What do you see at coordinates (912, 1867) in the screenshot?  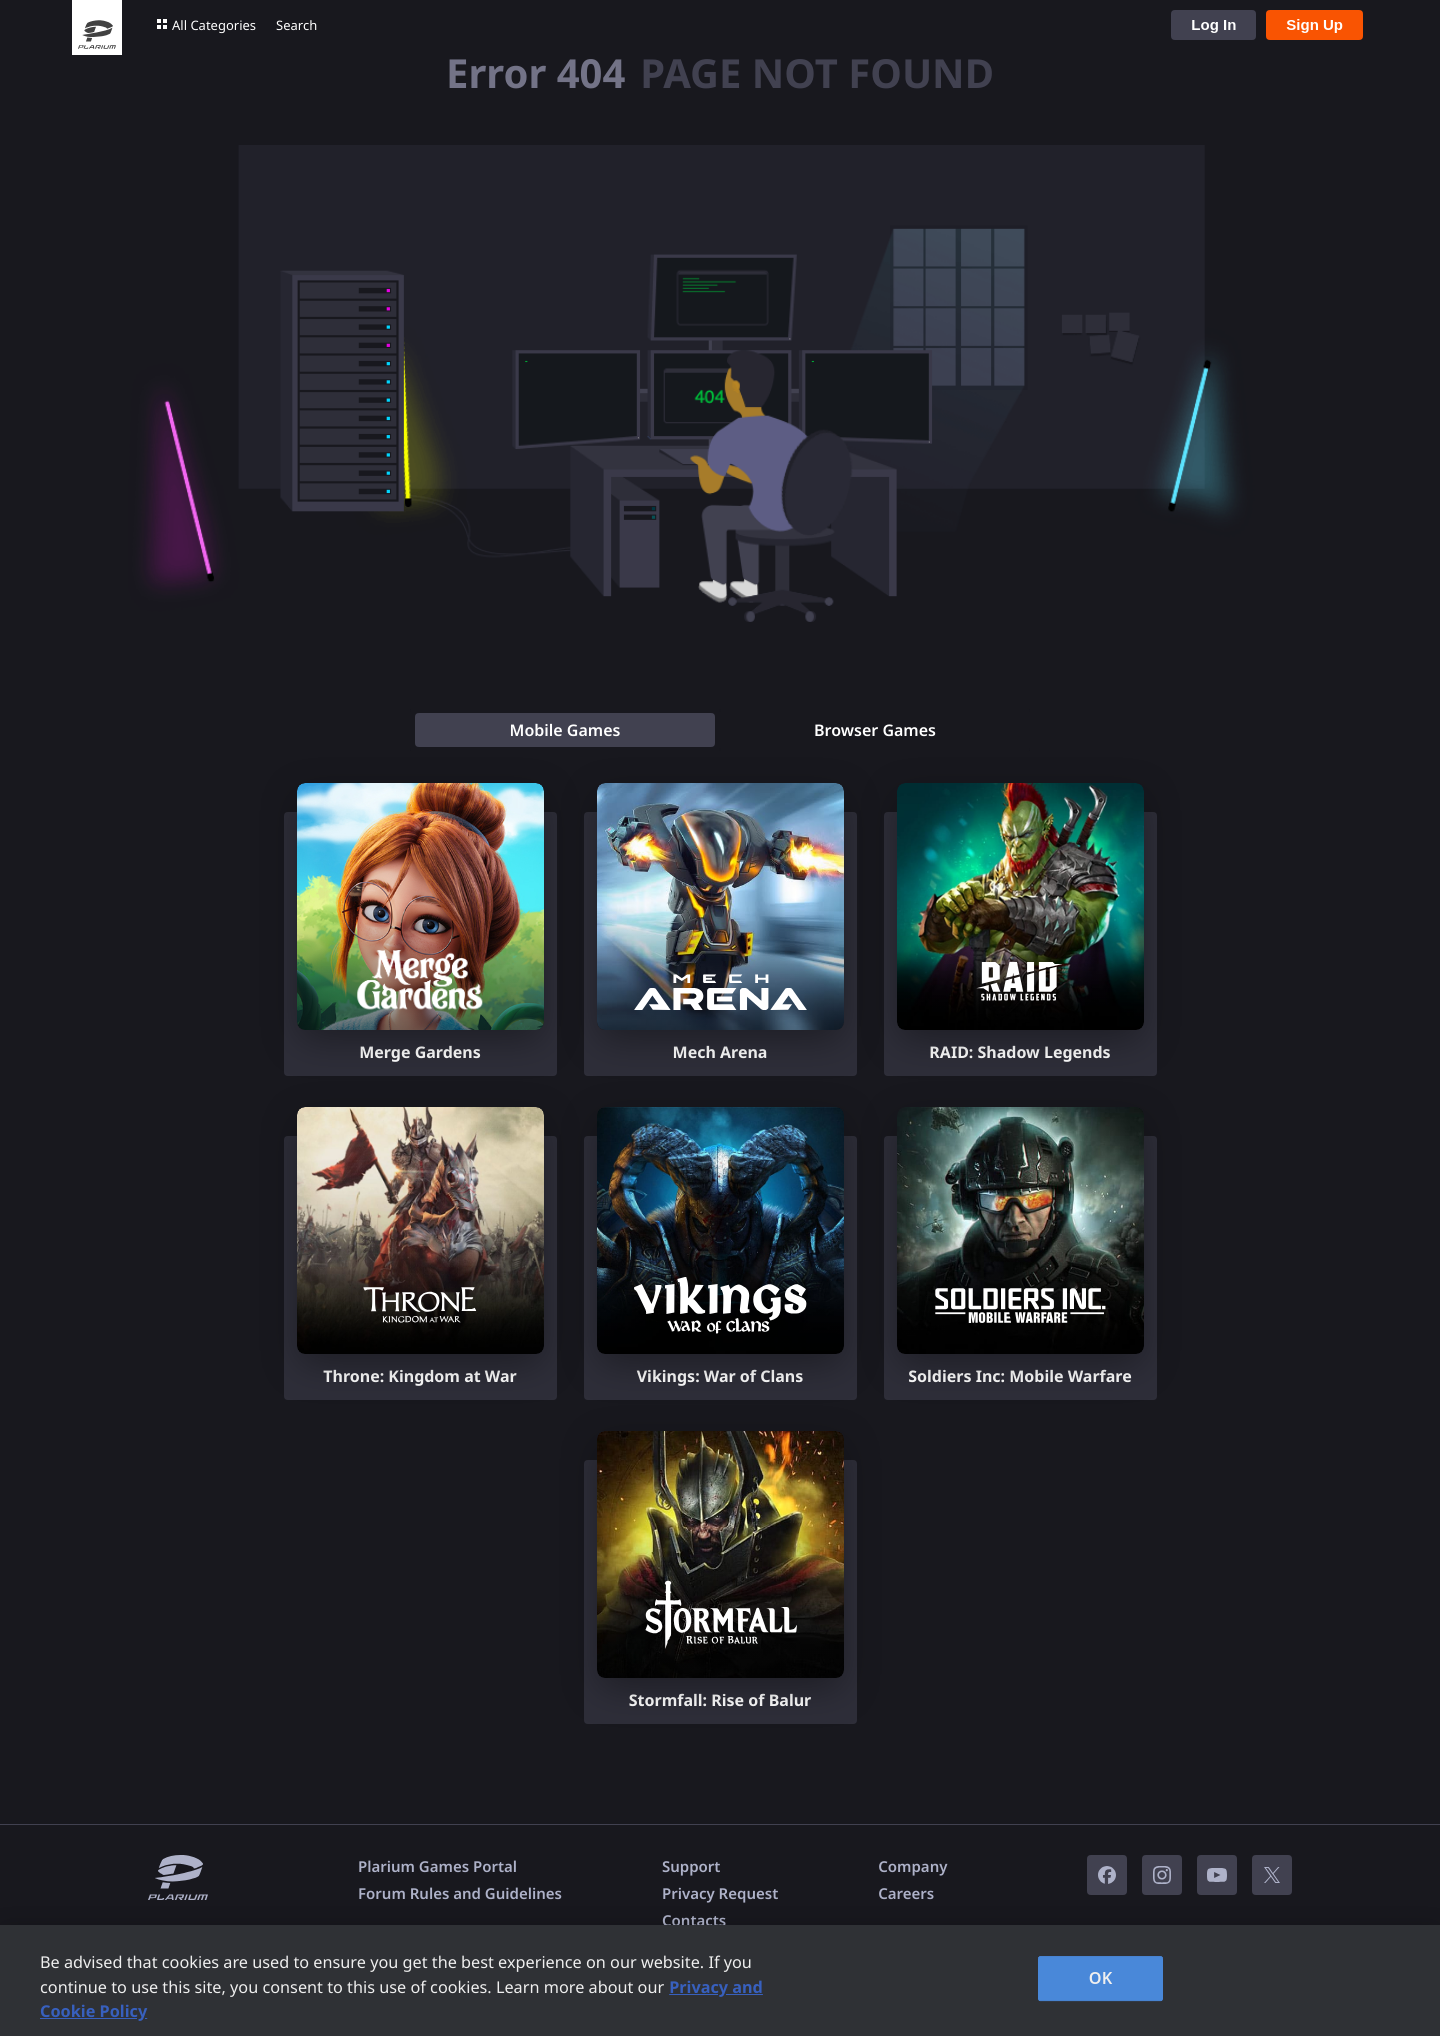 I see `Company` at bounding box center [912, 1867].